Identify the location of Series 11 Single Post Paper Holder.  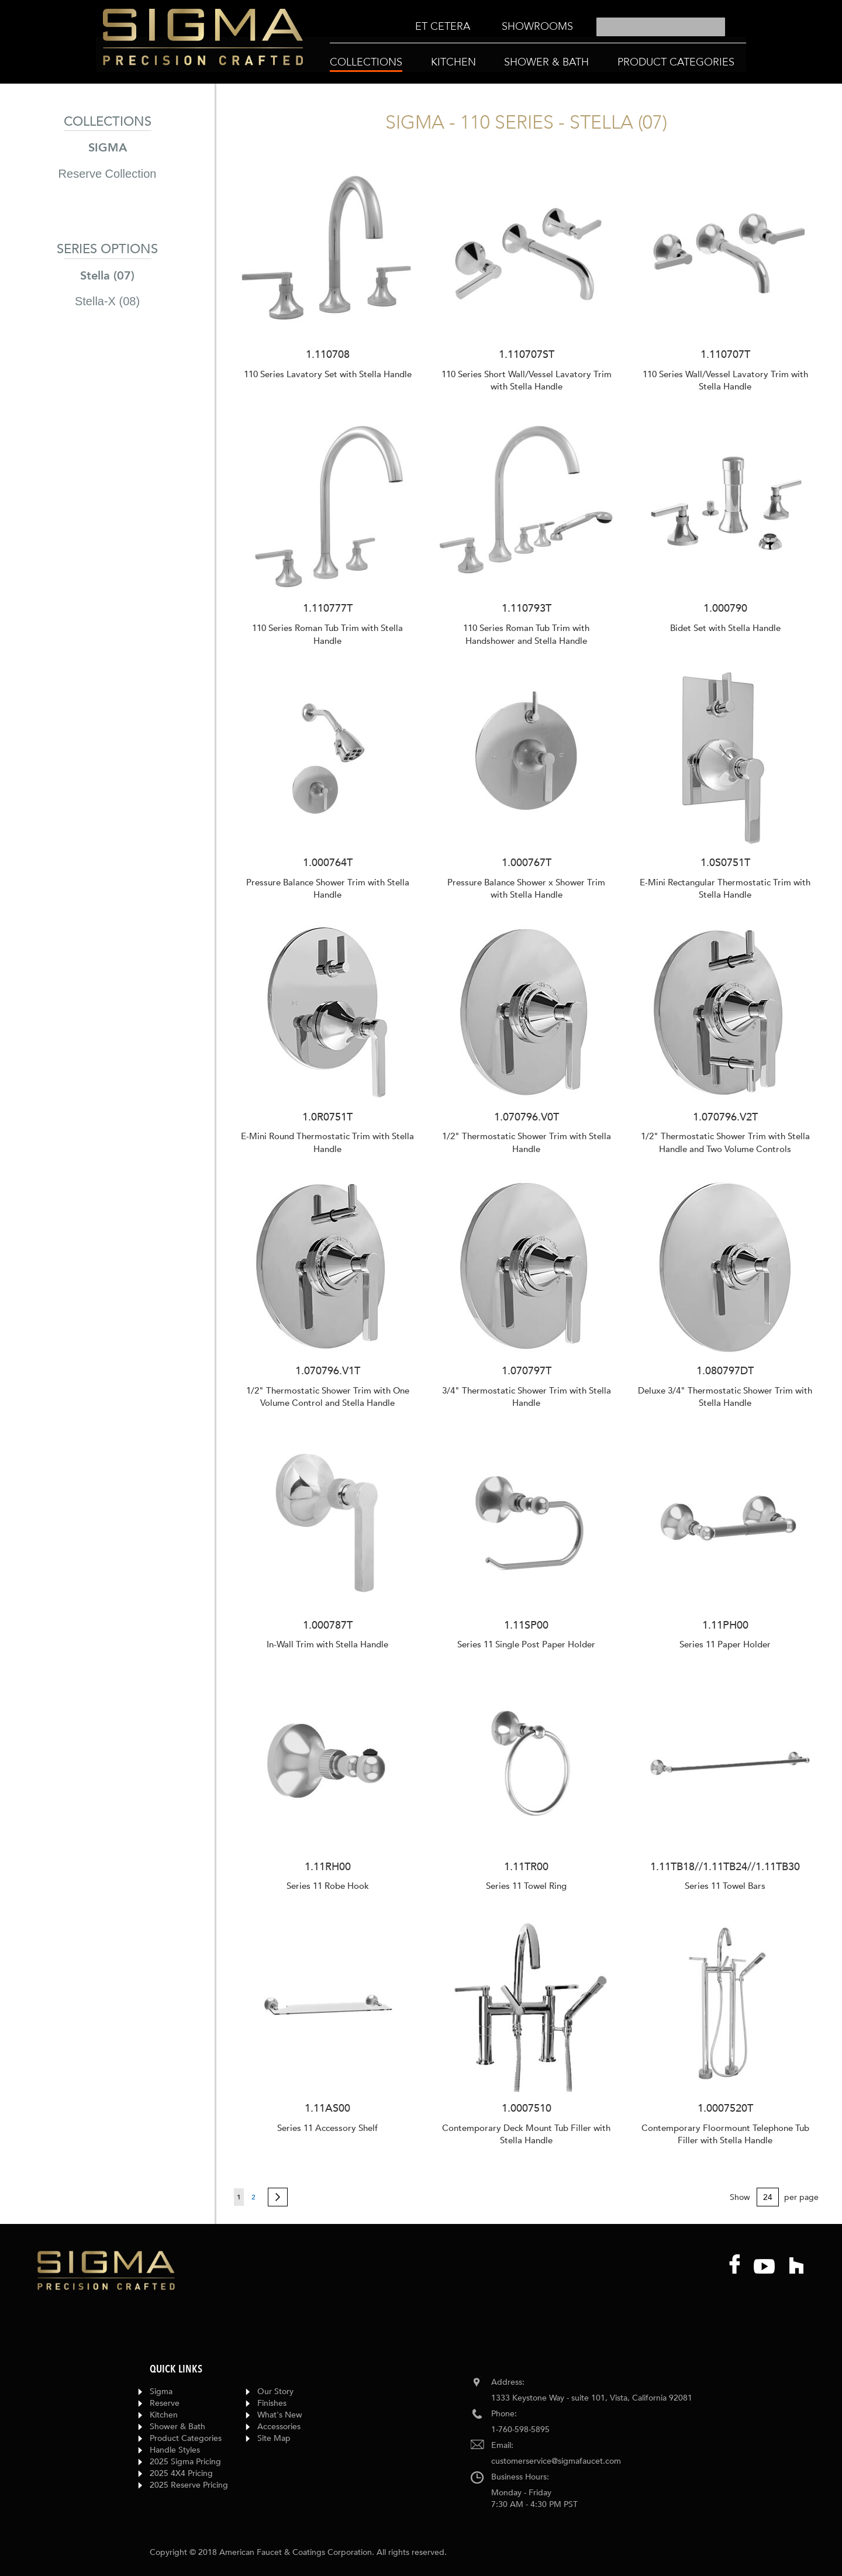
(526, 1644).